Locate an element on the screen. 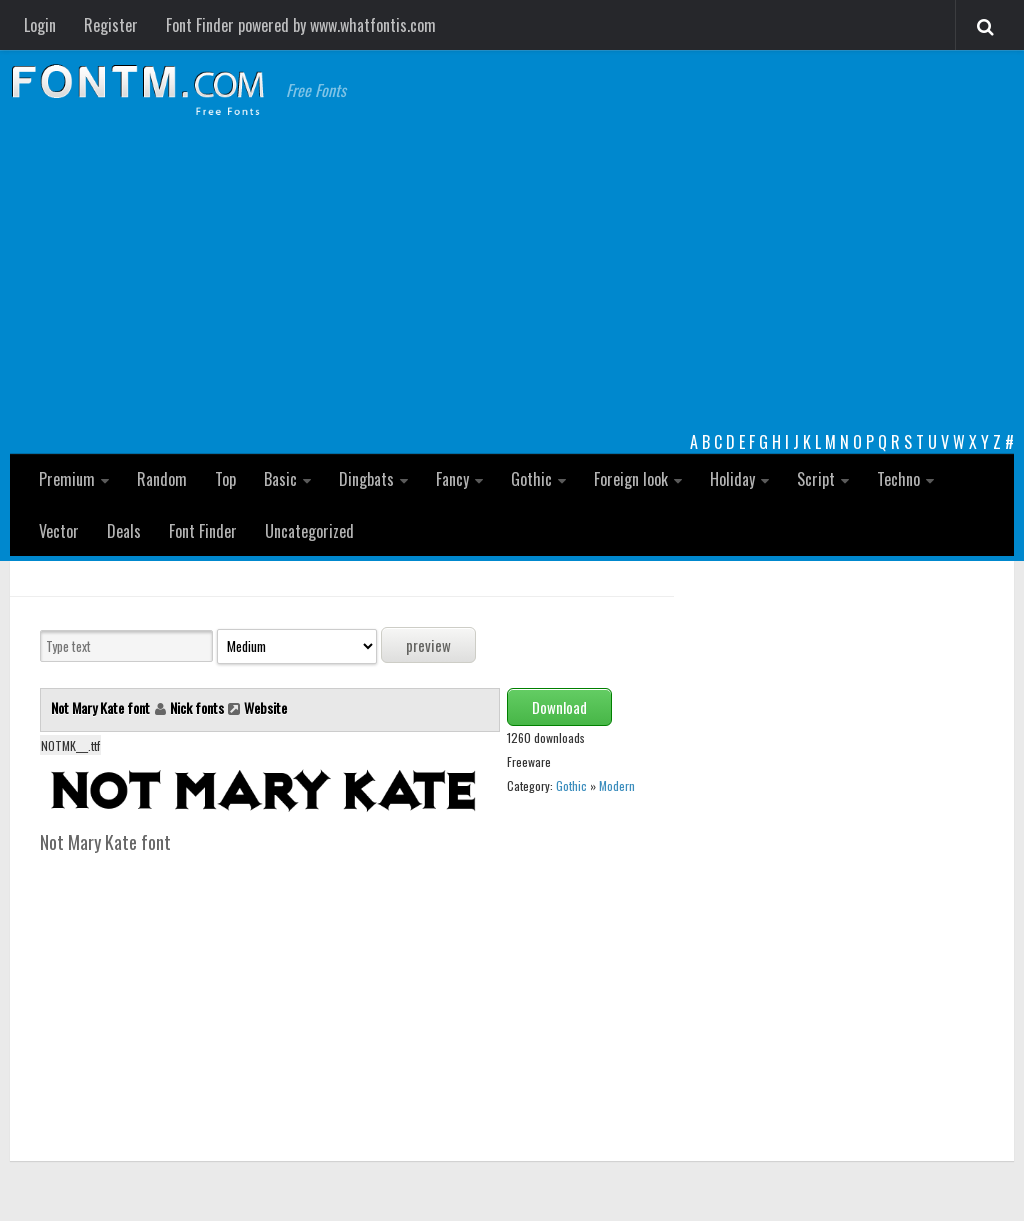  Holiday is located at coordinates (732, 479).